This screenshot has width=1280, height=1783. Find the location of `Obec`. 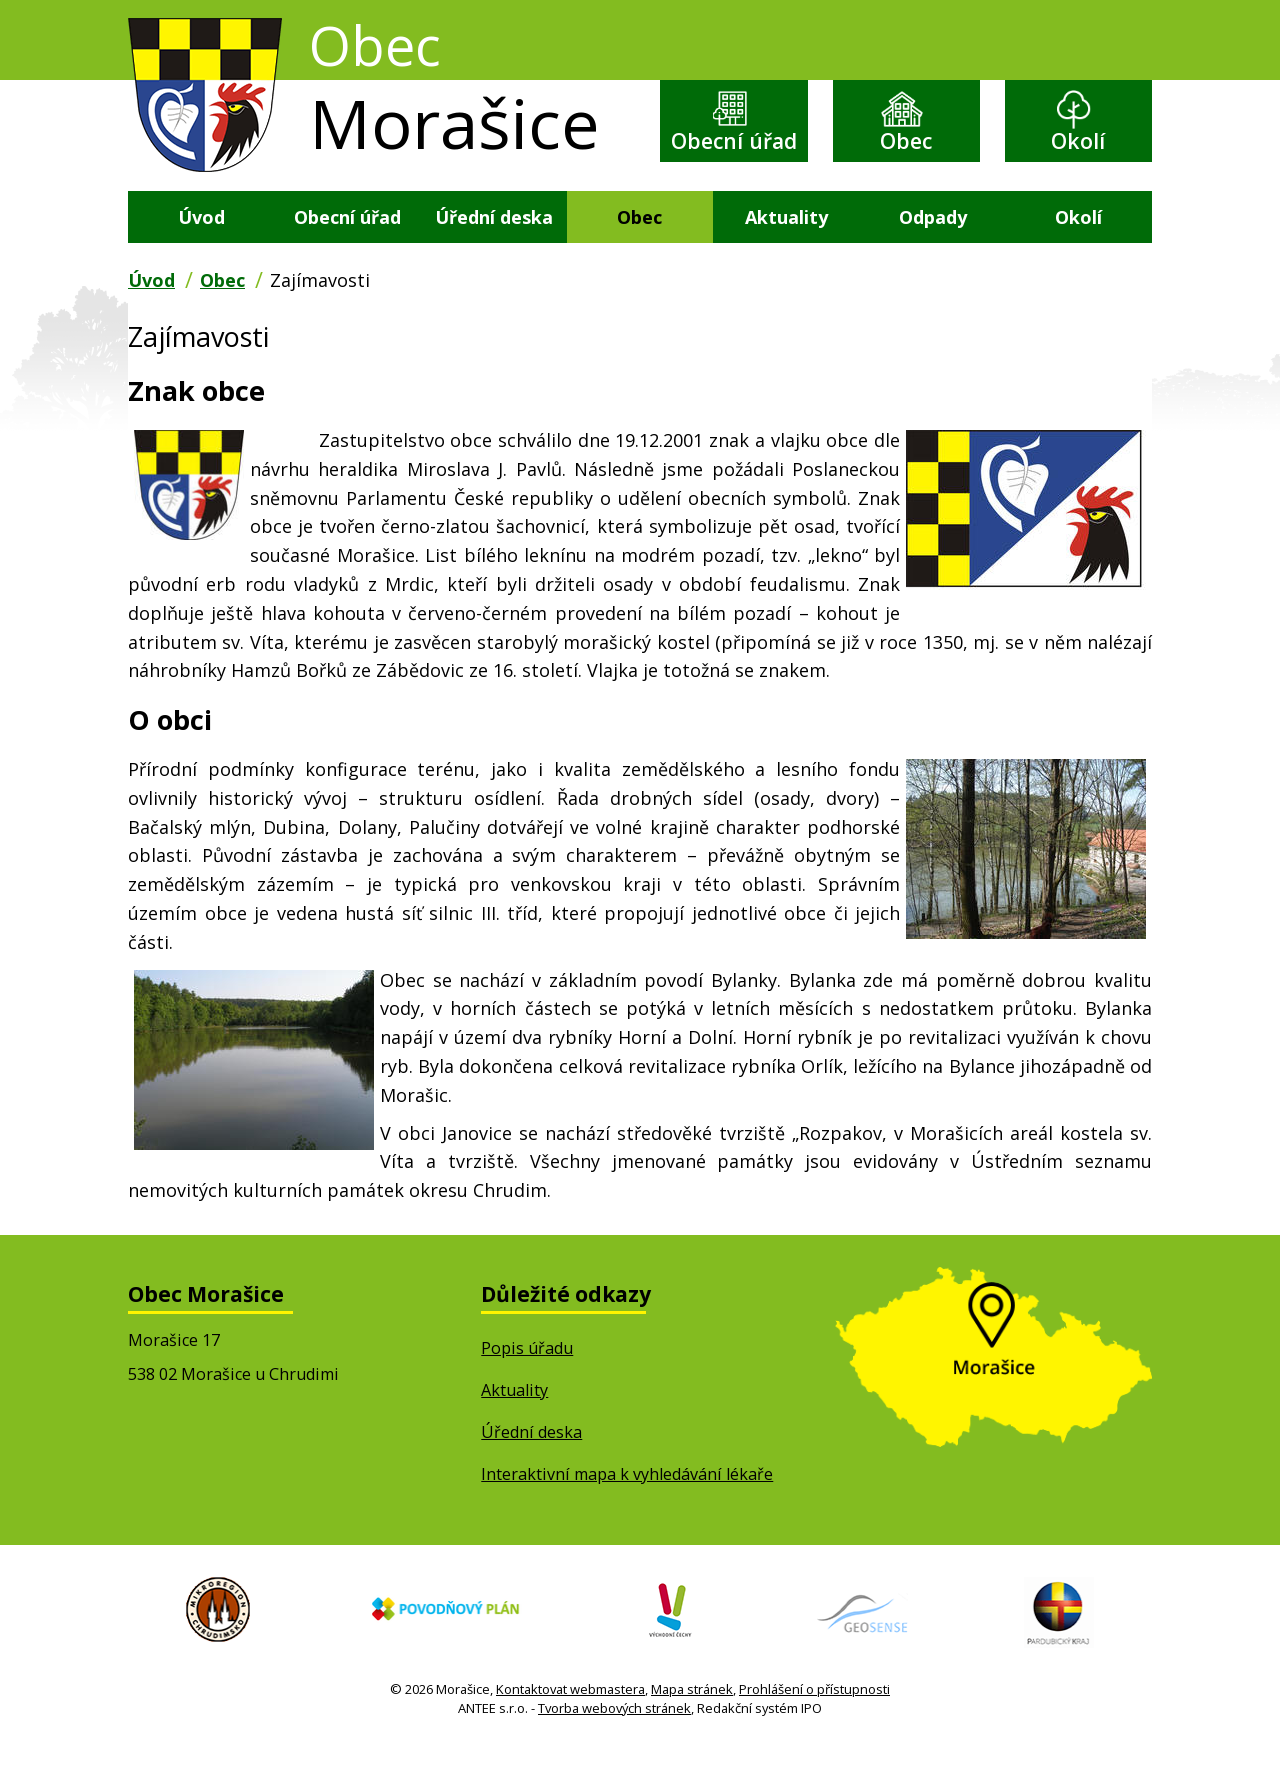

Obec is located at coordinates (906, 144).